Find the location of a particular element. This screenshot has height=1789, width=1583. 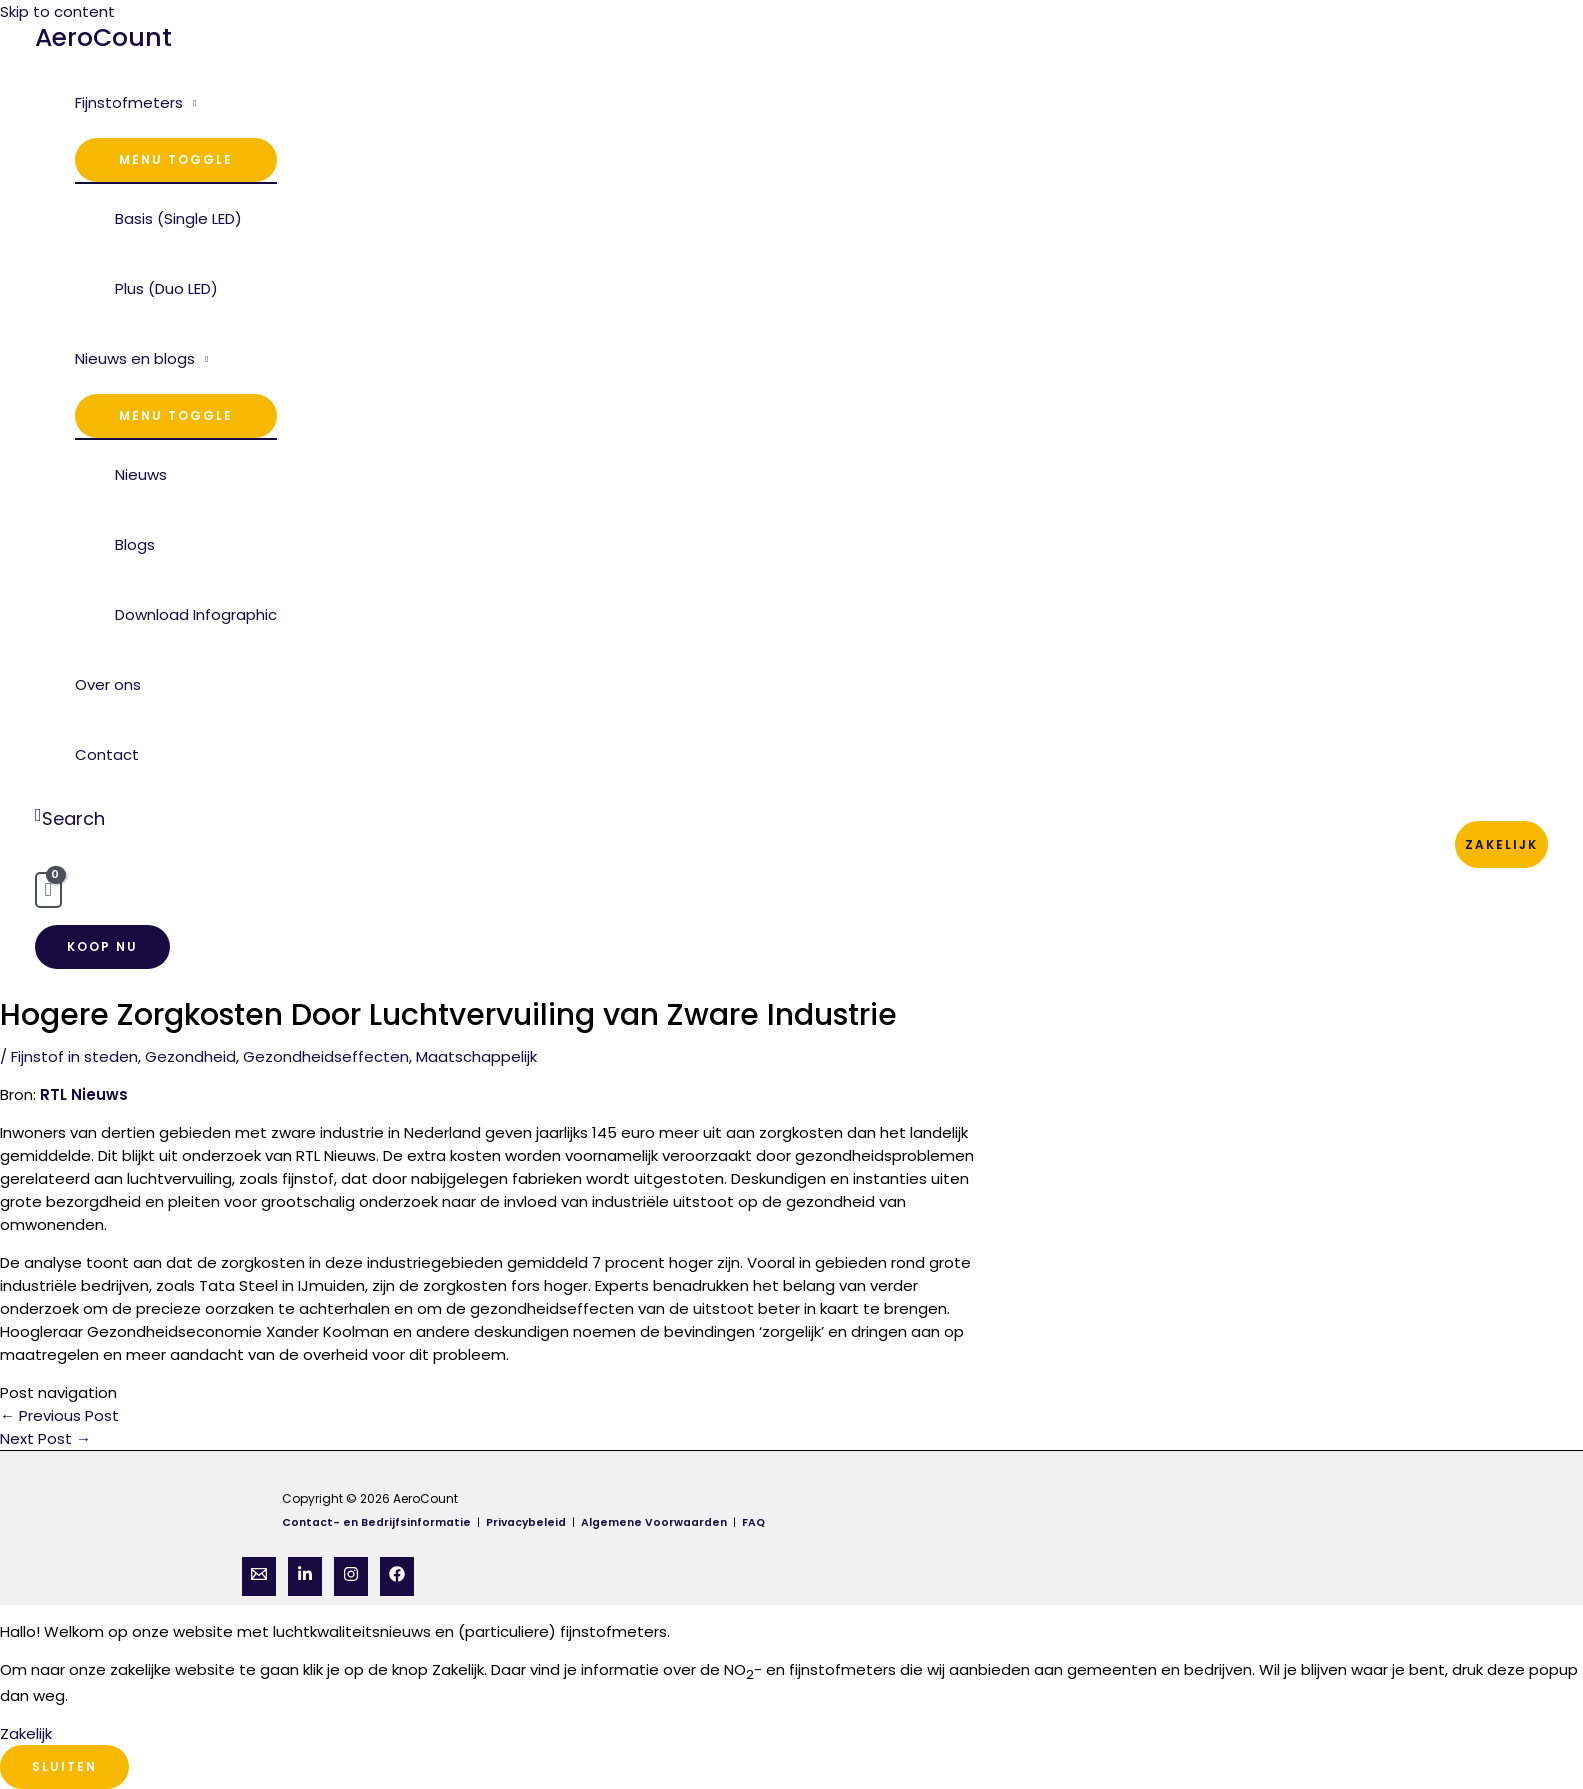

Contact is located at coordinates (107, 754).